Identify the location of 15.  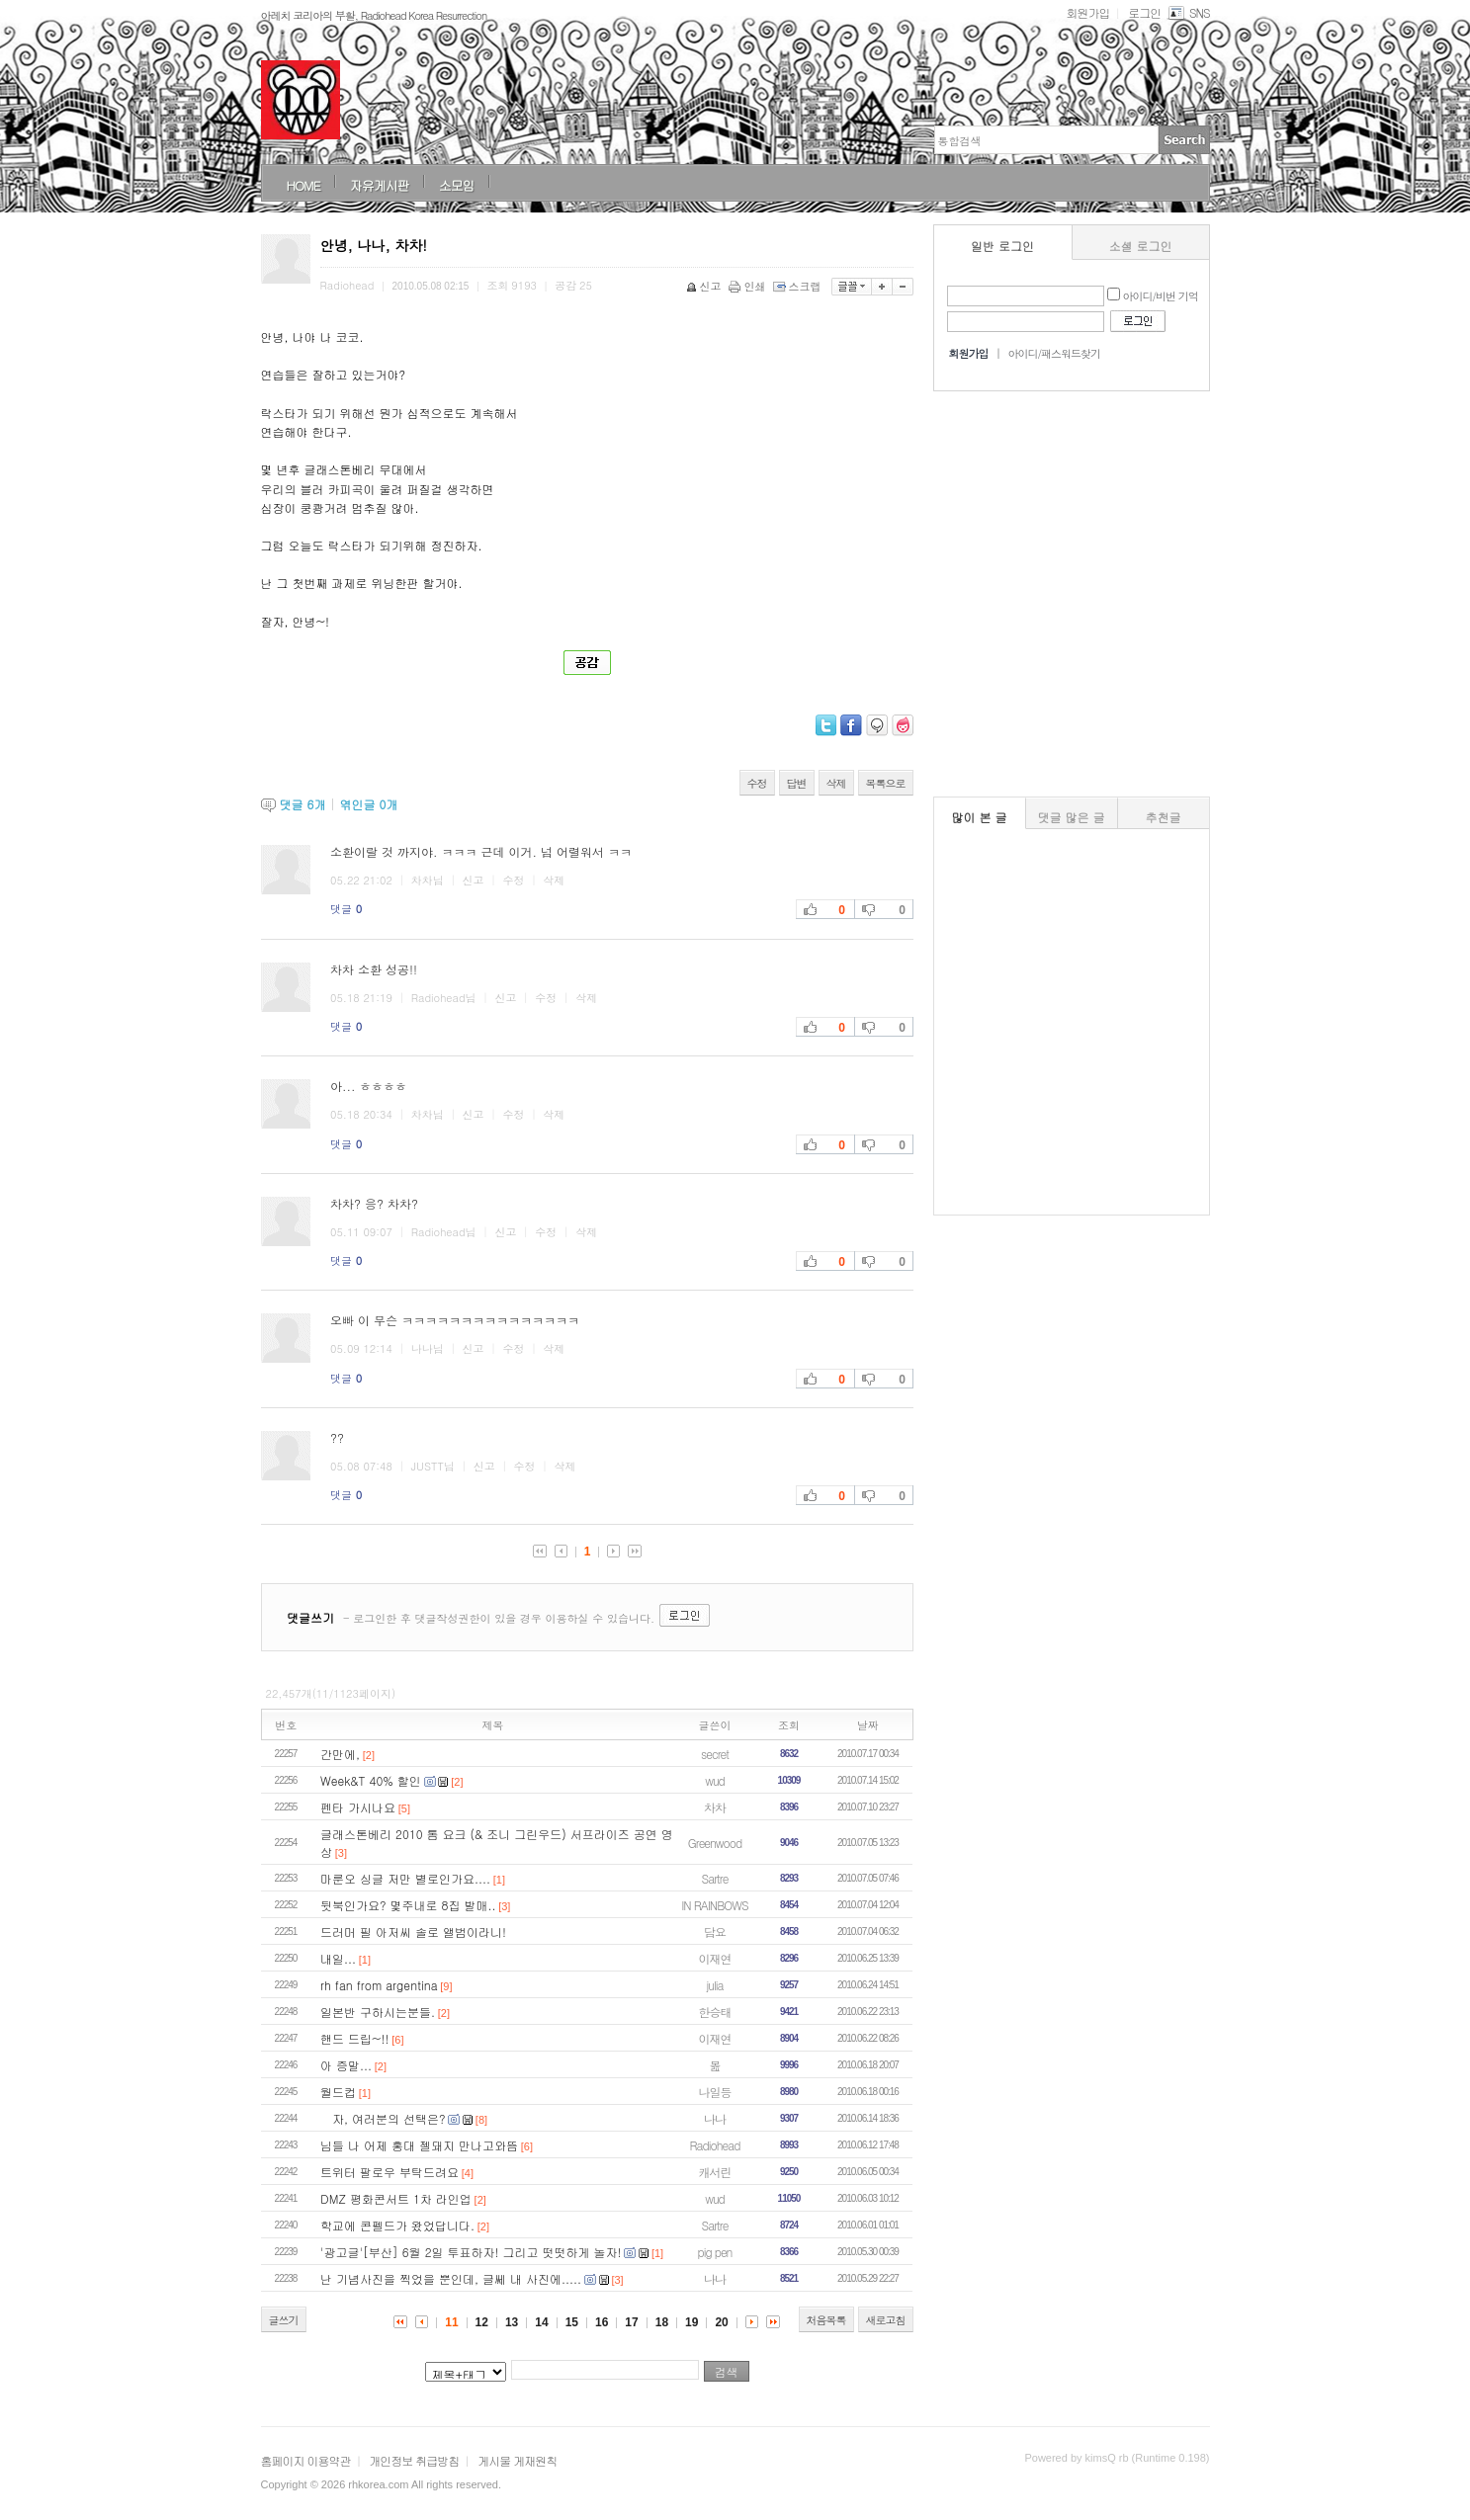
(571, 2322).